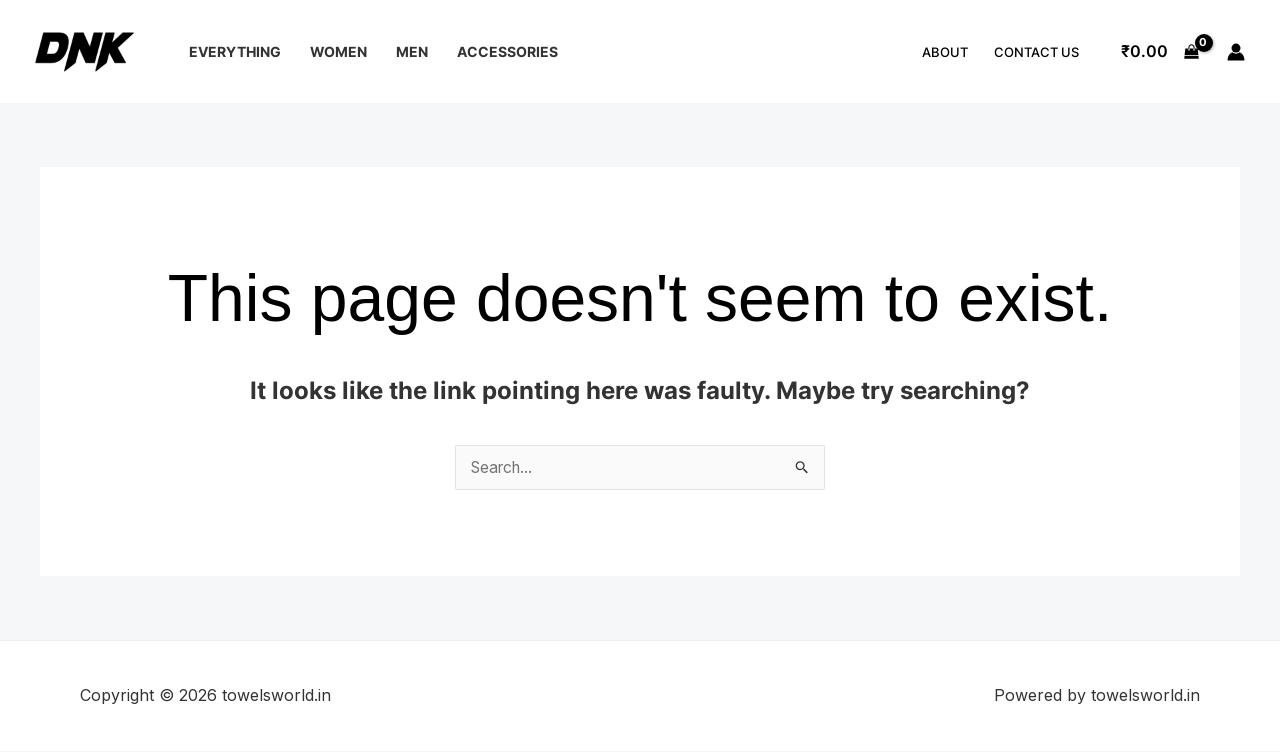 The height and width of the screenshot is (752, 1280). What do you see at coordinates (1036, 52) in the screenshot?
I see `Contact Us` at bounding box center [1036, 52].